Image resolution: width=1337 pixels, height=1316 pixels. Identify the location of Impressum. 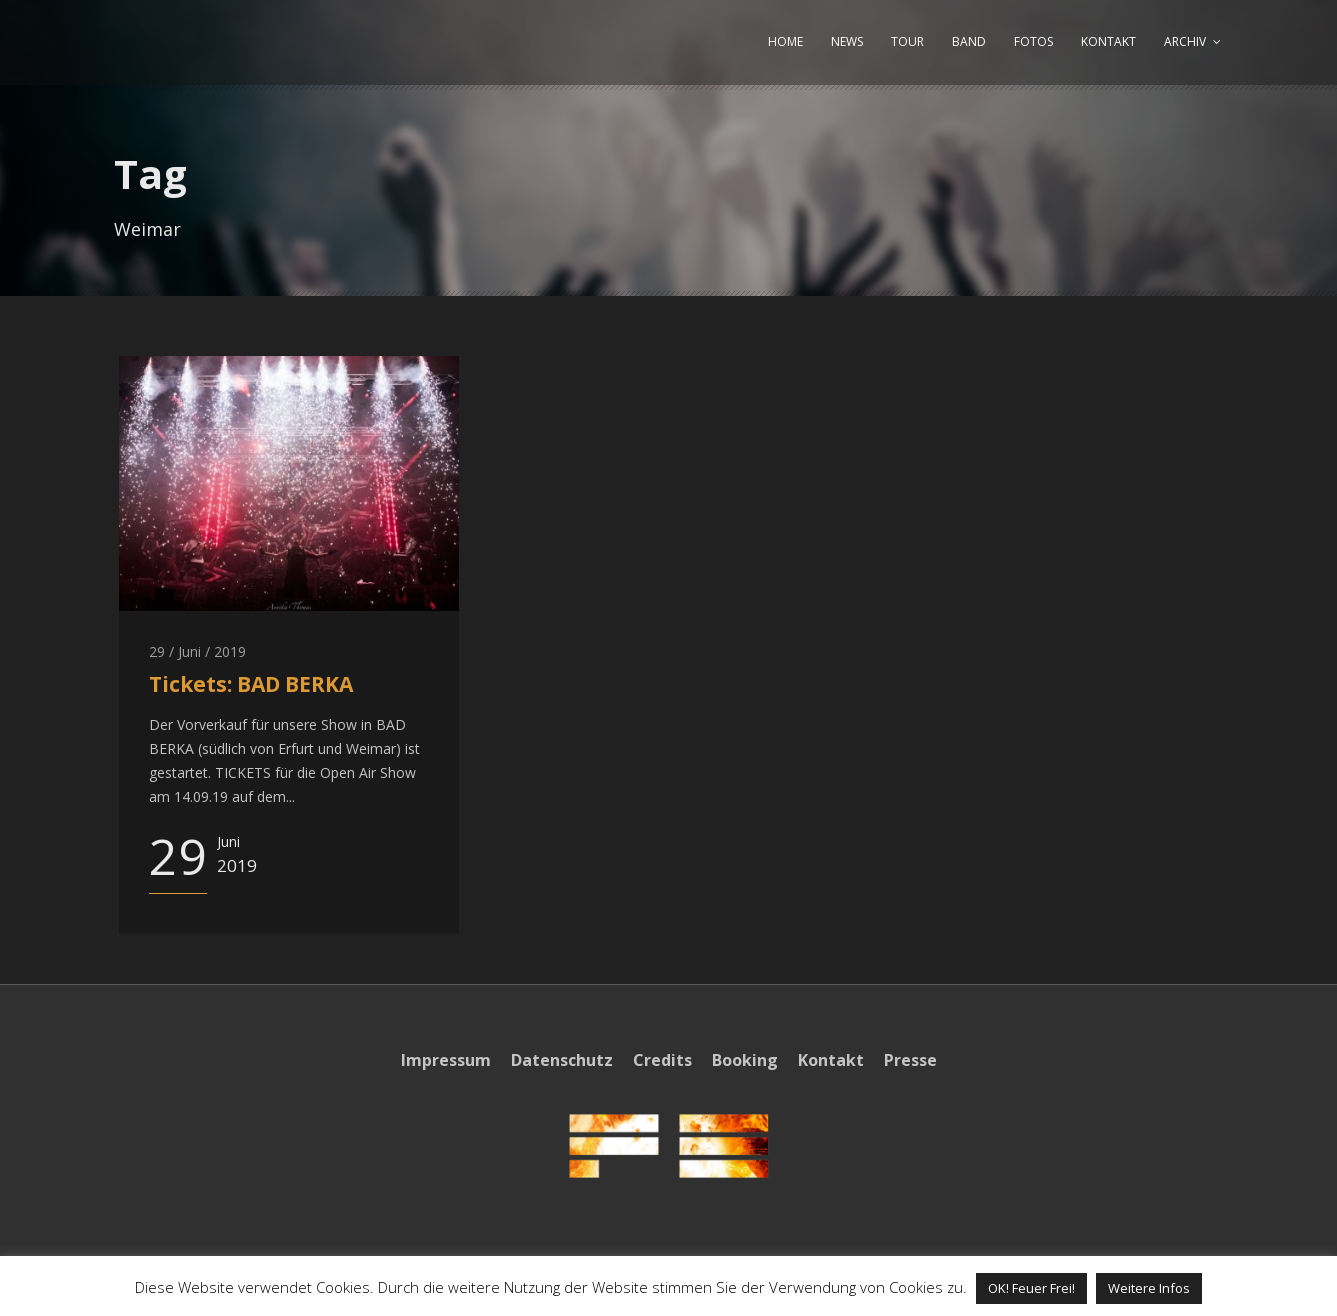
(446, 1060).